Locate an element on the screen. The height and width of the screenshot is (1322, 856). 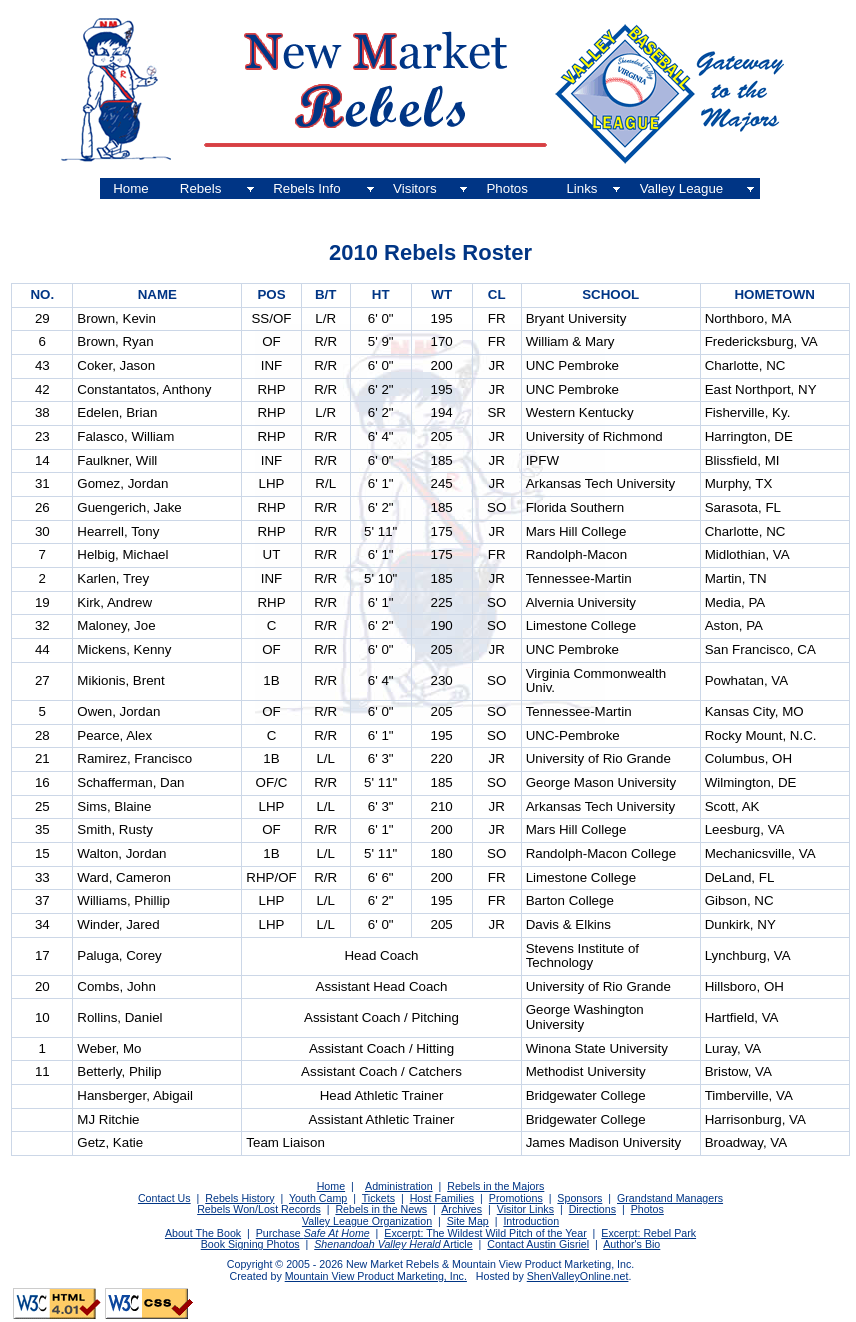
Visitor Links is located at coordinates (525, 1209).